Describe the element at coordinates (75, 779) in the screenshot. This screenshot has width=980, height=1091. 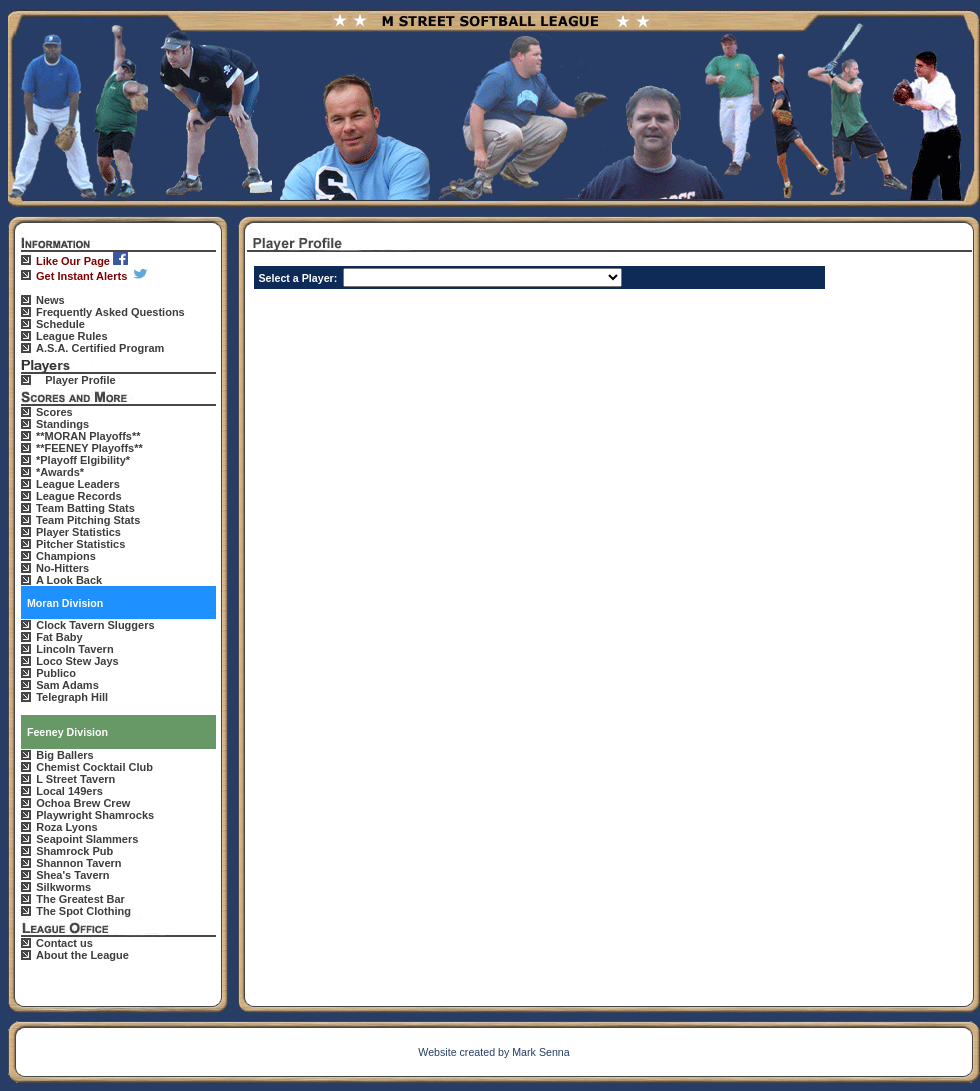
I see `L Street Tavern` at that location.